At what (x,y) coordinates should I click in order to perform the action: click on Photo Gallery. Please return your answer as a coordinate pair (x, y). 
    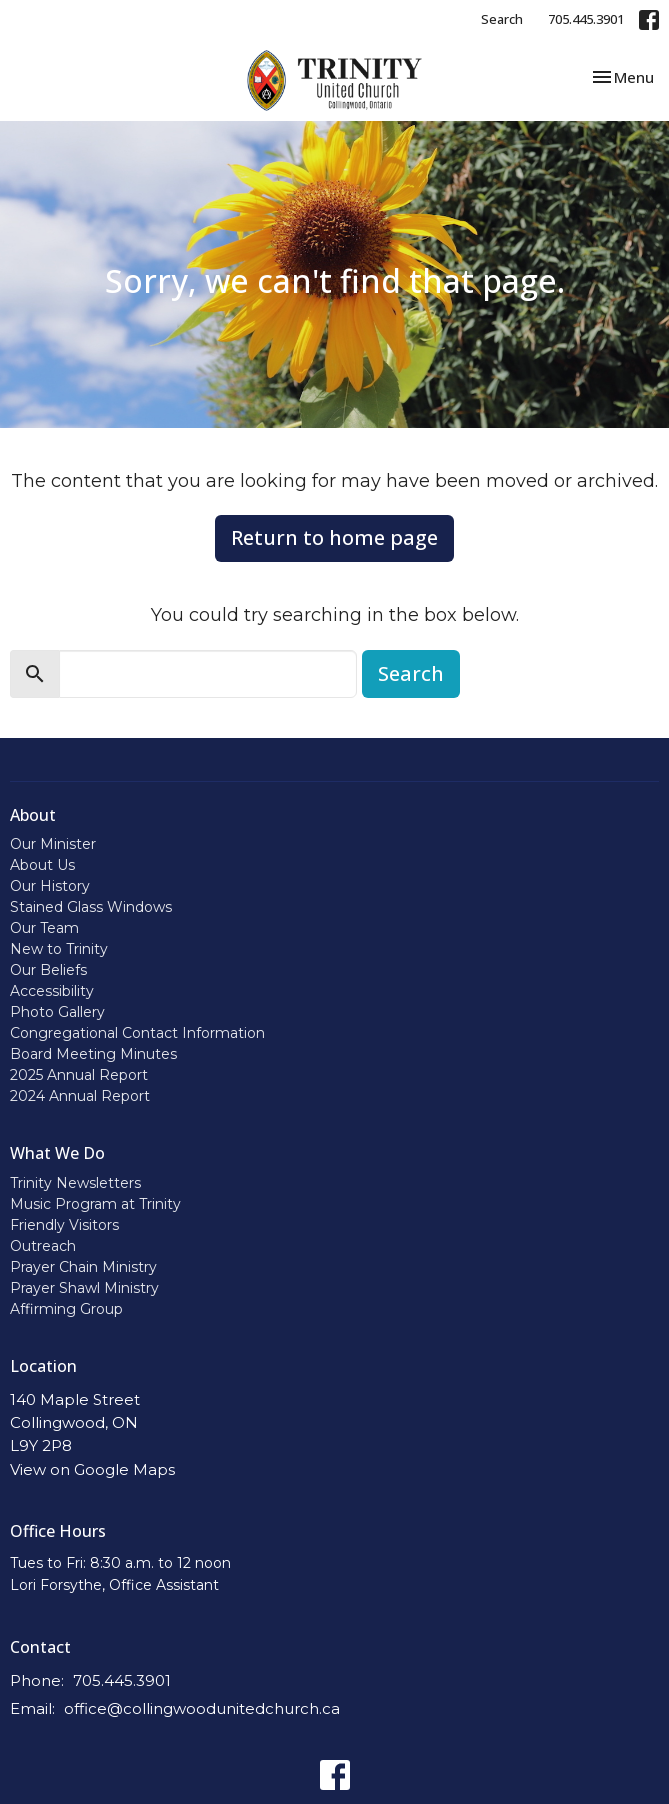
    Looking at the image, I should click on (57, 1012).